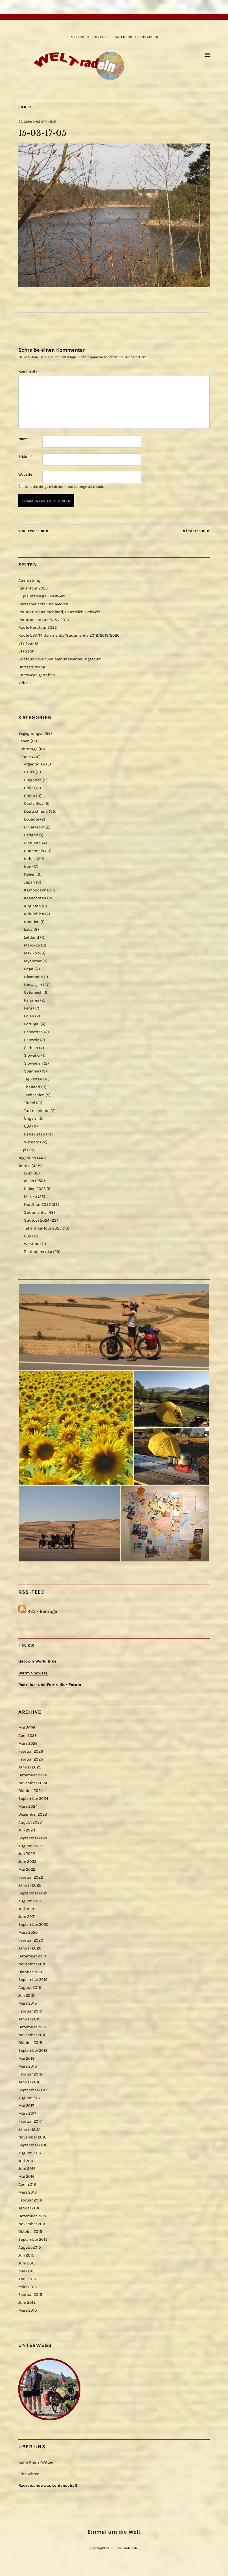 The image size is (228, 2576). What do you see at coordinates (41, 596) in the screenshot?
I see `Lupi unterwegs – weltweit` at bounding box center [41, 596].